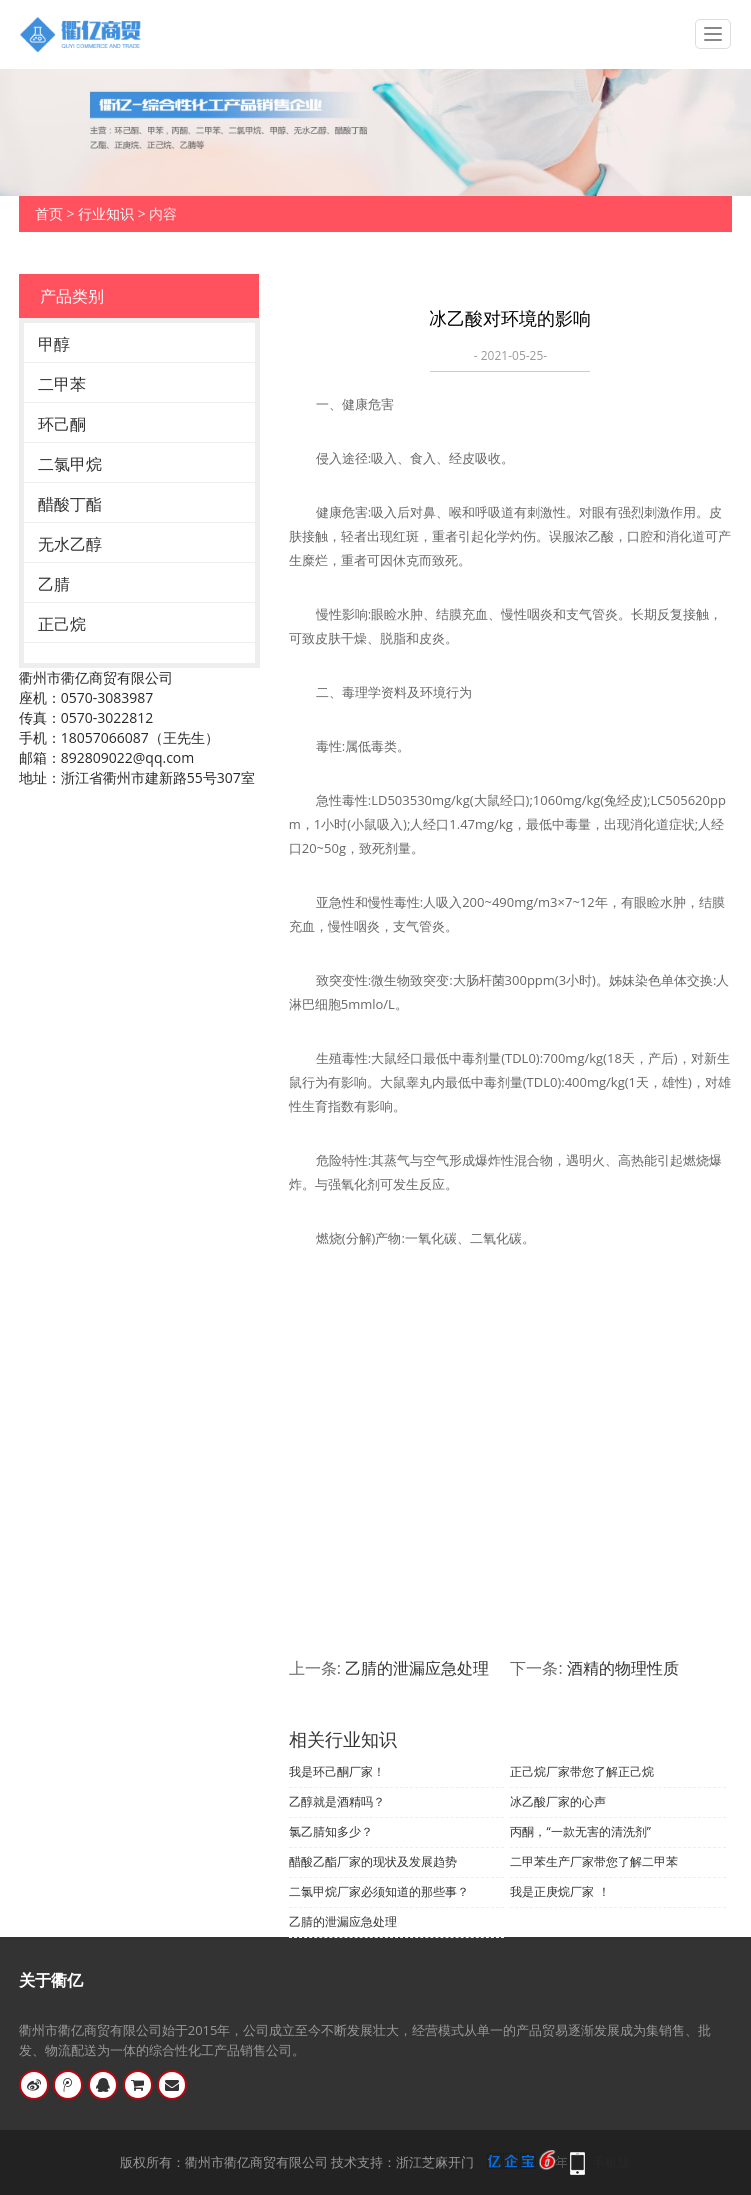 The height and width of the screenshot is (2195, 751). What do you see at coordinates (337, 1771) in the screenshot?
I see `我是环己酮厂家！` at bounding box center [337, 1771].